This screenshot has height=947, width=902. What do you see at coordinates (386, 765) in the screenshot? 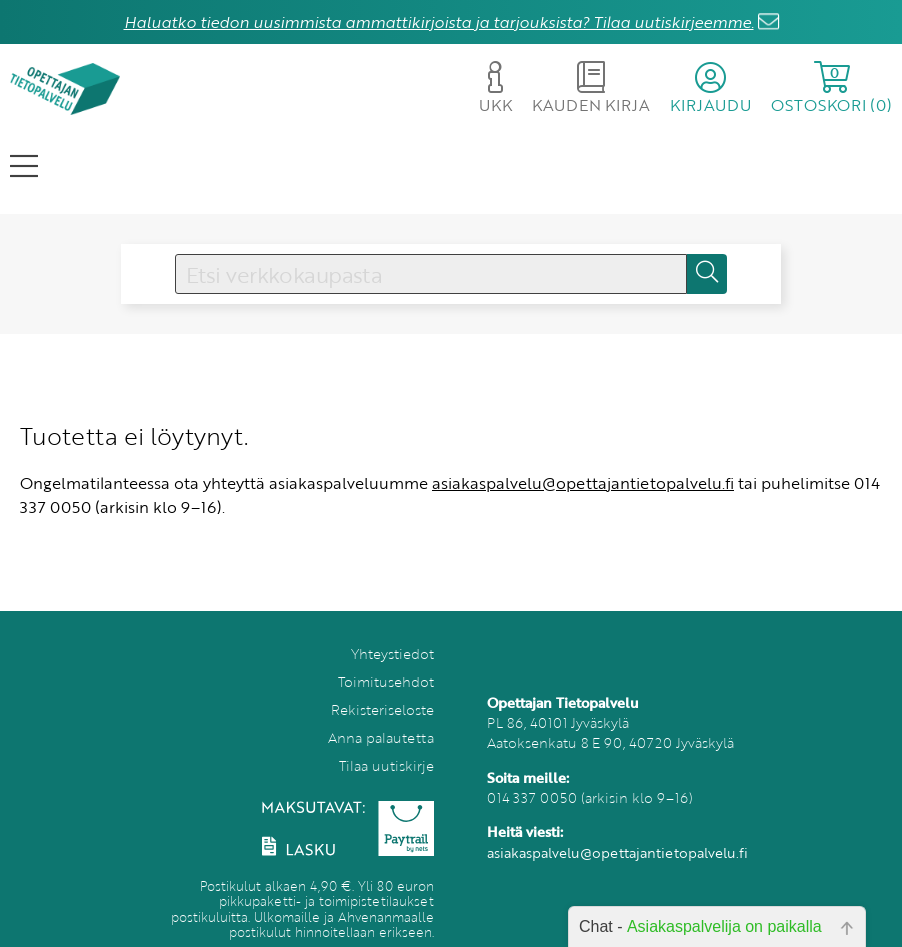
I see `Tilaa uutiskirje` at bounding box center [386, 765].